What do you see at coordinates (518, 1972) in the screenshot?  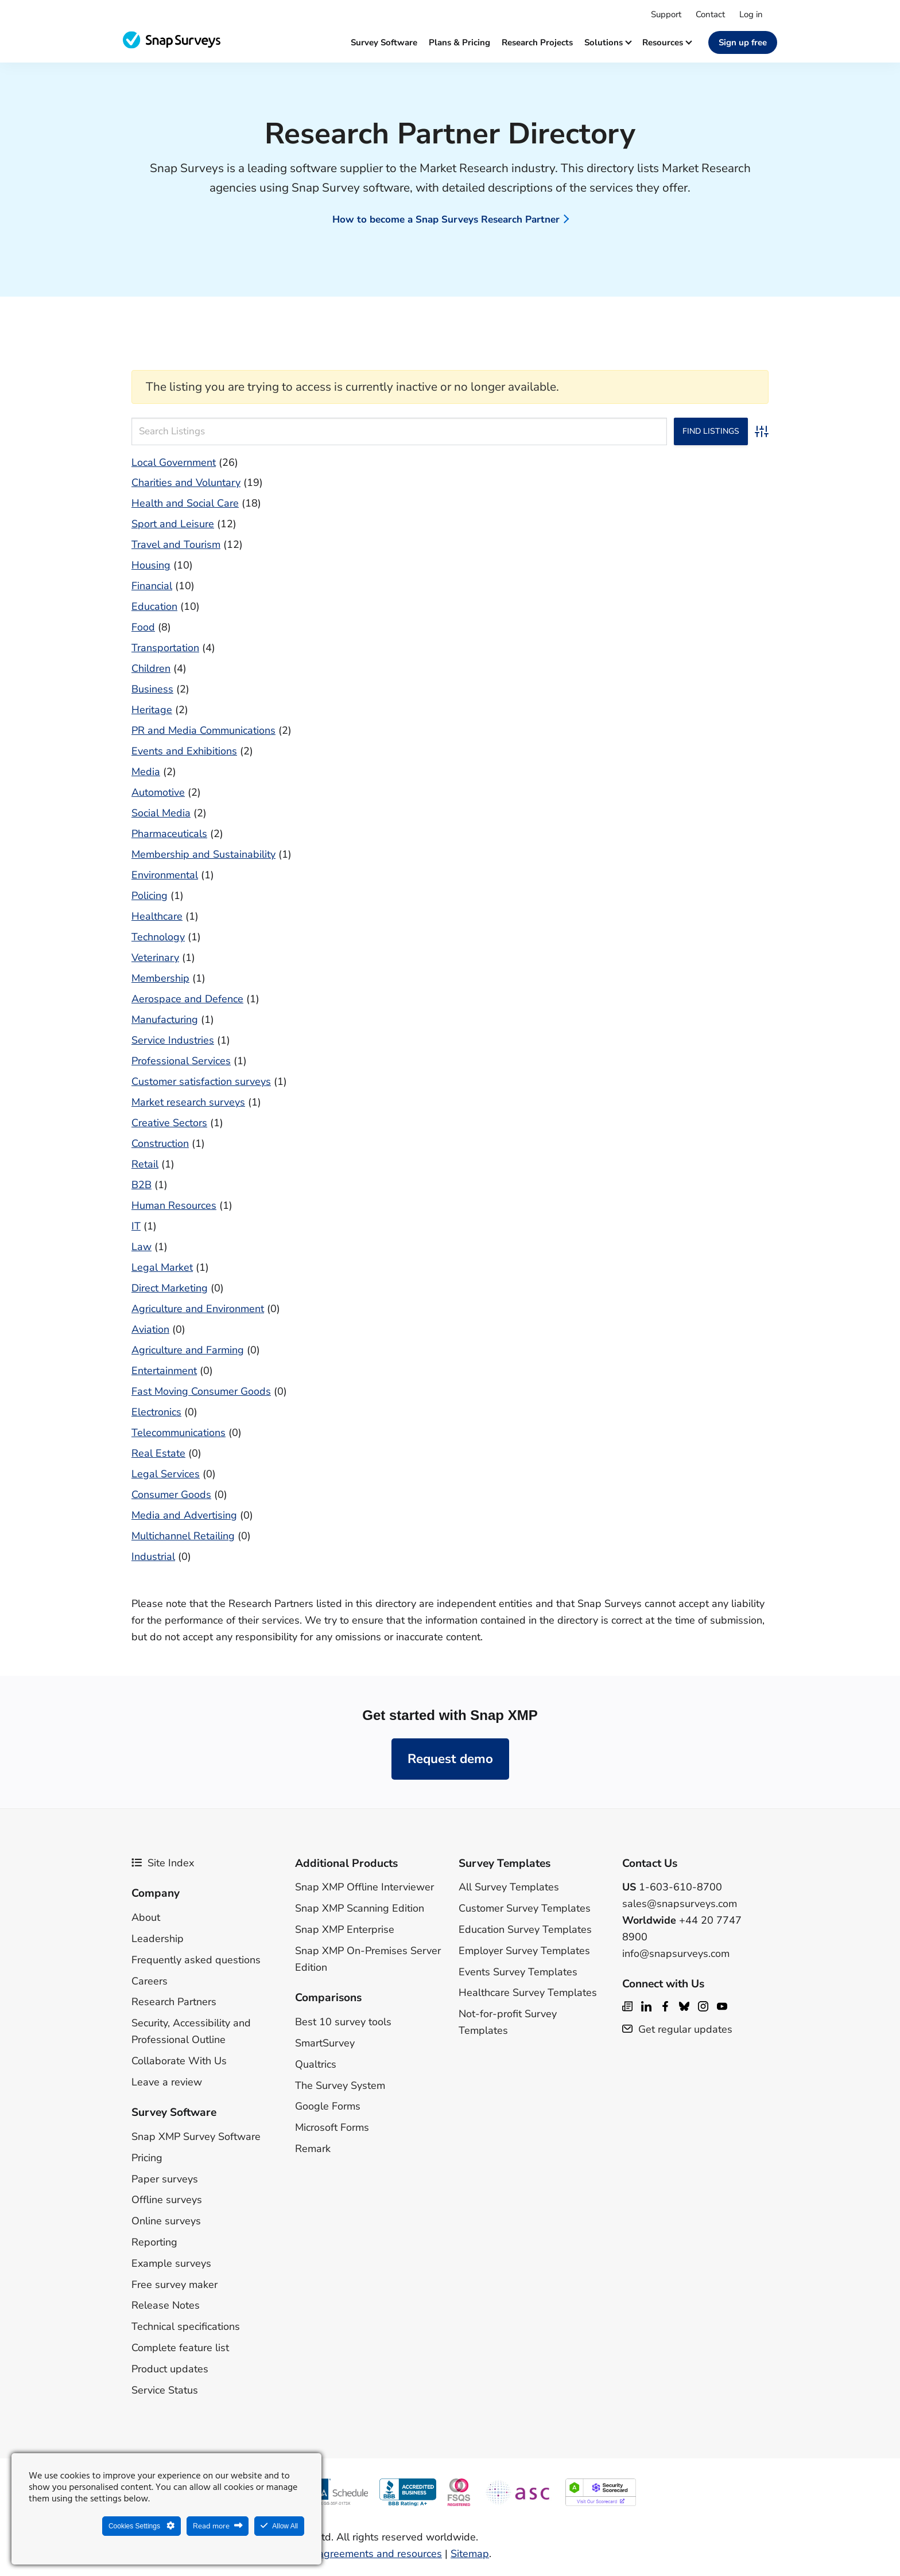 I see `Events Survey Templates` at bounding box center [518, 1972].